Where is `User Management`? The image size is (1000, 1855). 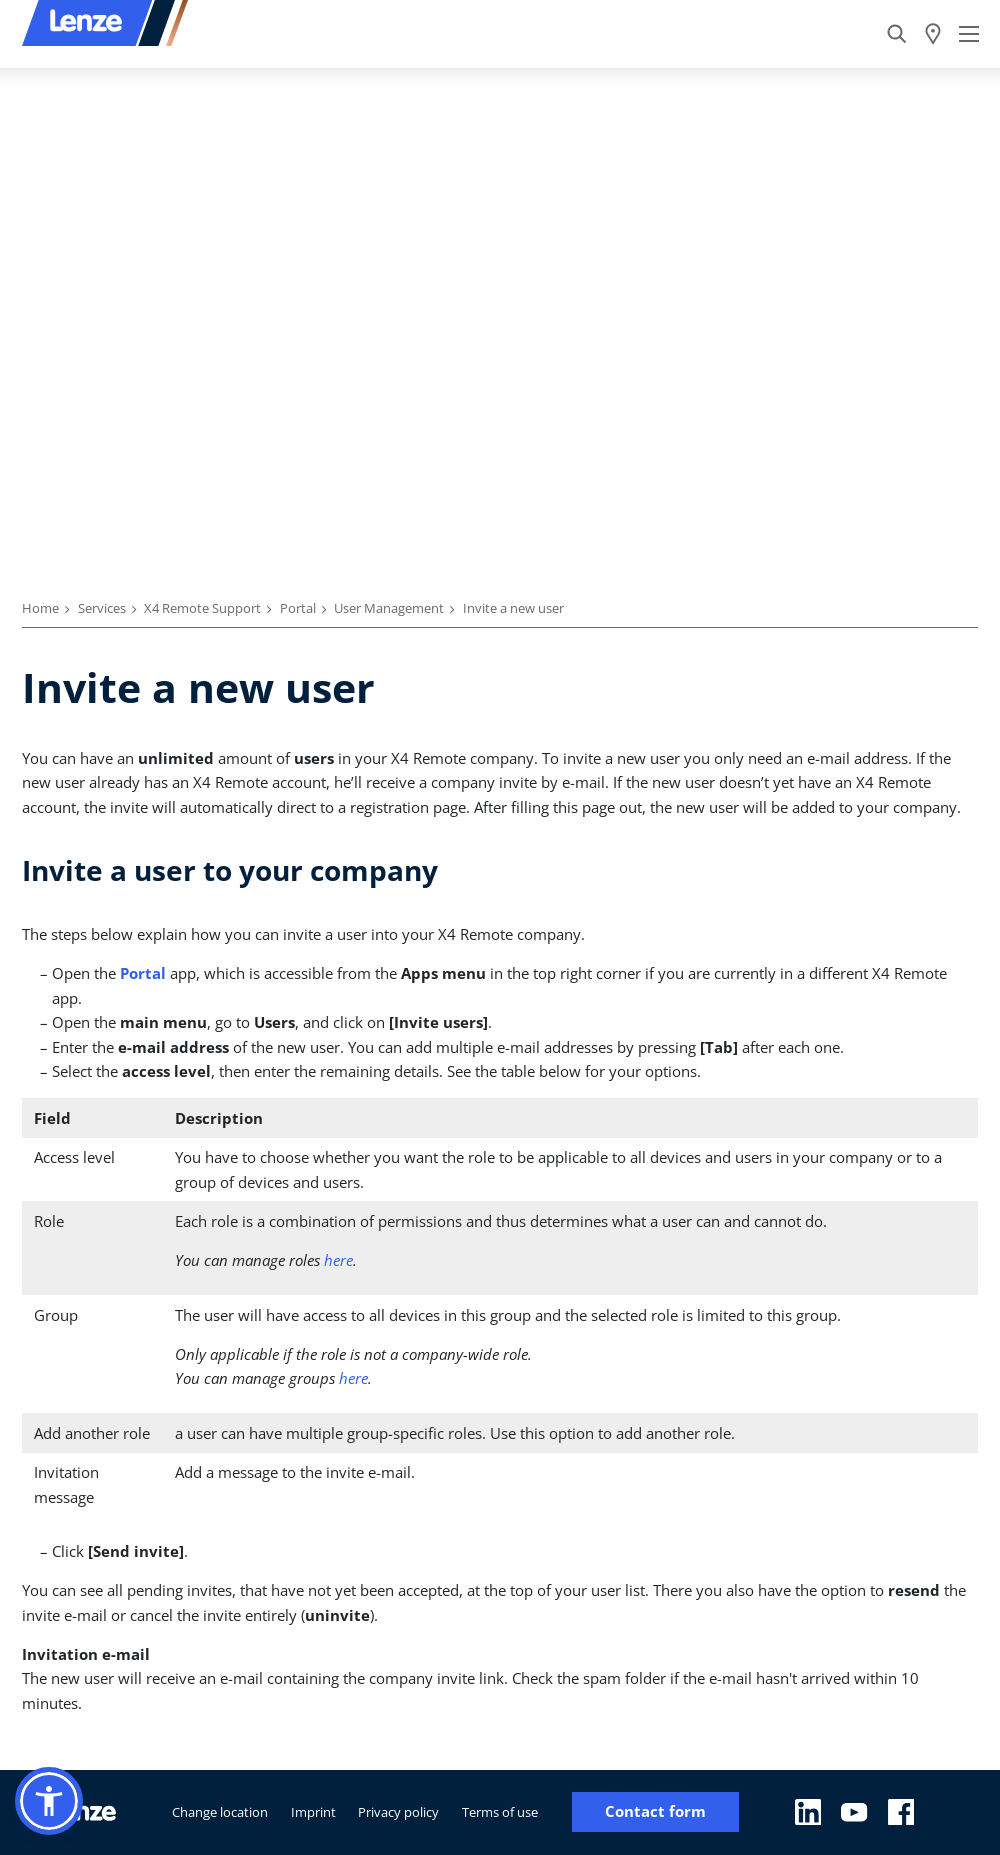 User Management is located at coordinates (389, 608).